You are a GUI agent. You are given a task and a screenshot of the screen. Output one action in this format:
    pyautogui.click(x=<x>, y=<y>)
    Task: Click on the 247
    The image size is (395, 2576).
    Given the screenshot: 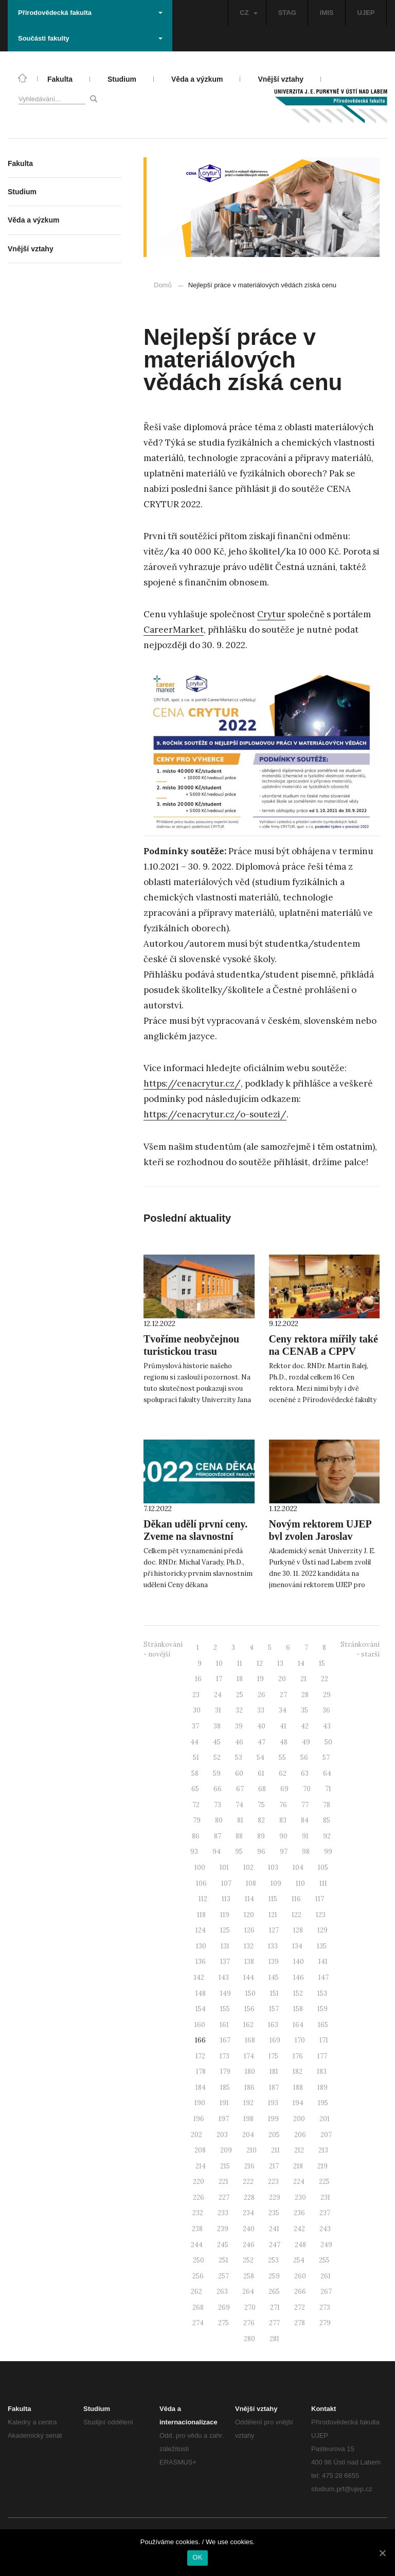 What is the action you would take?
    pyautogui.click(x=274, y=2244)
    